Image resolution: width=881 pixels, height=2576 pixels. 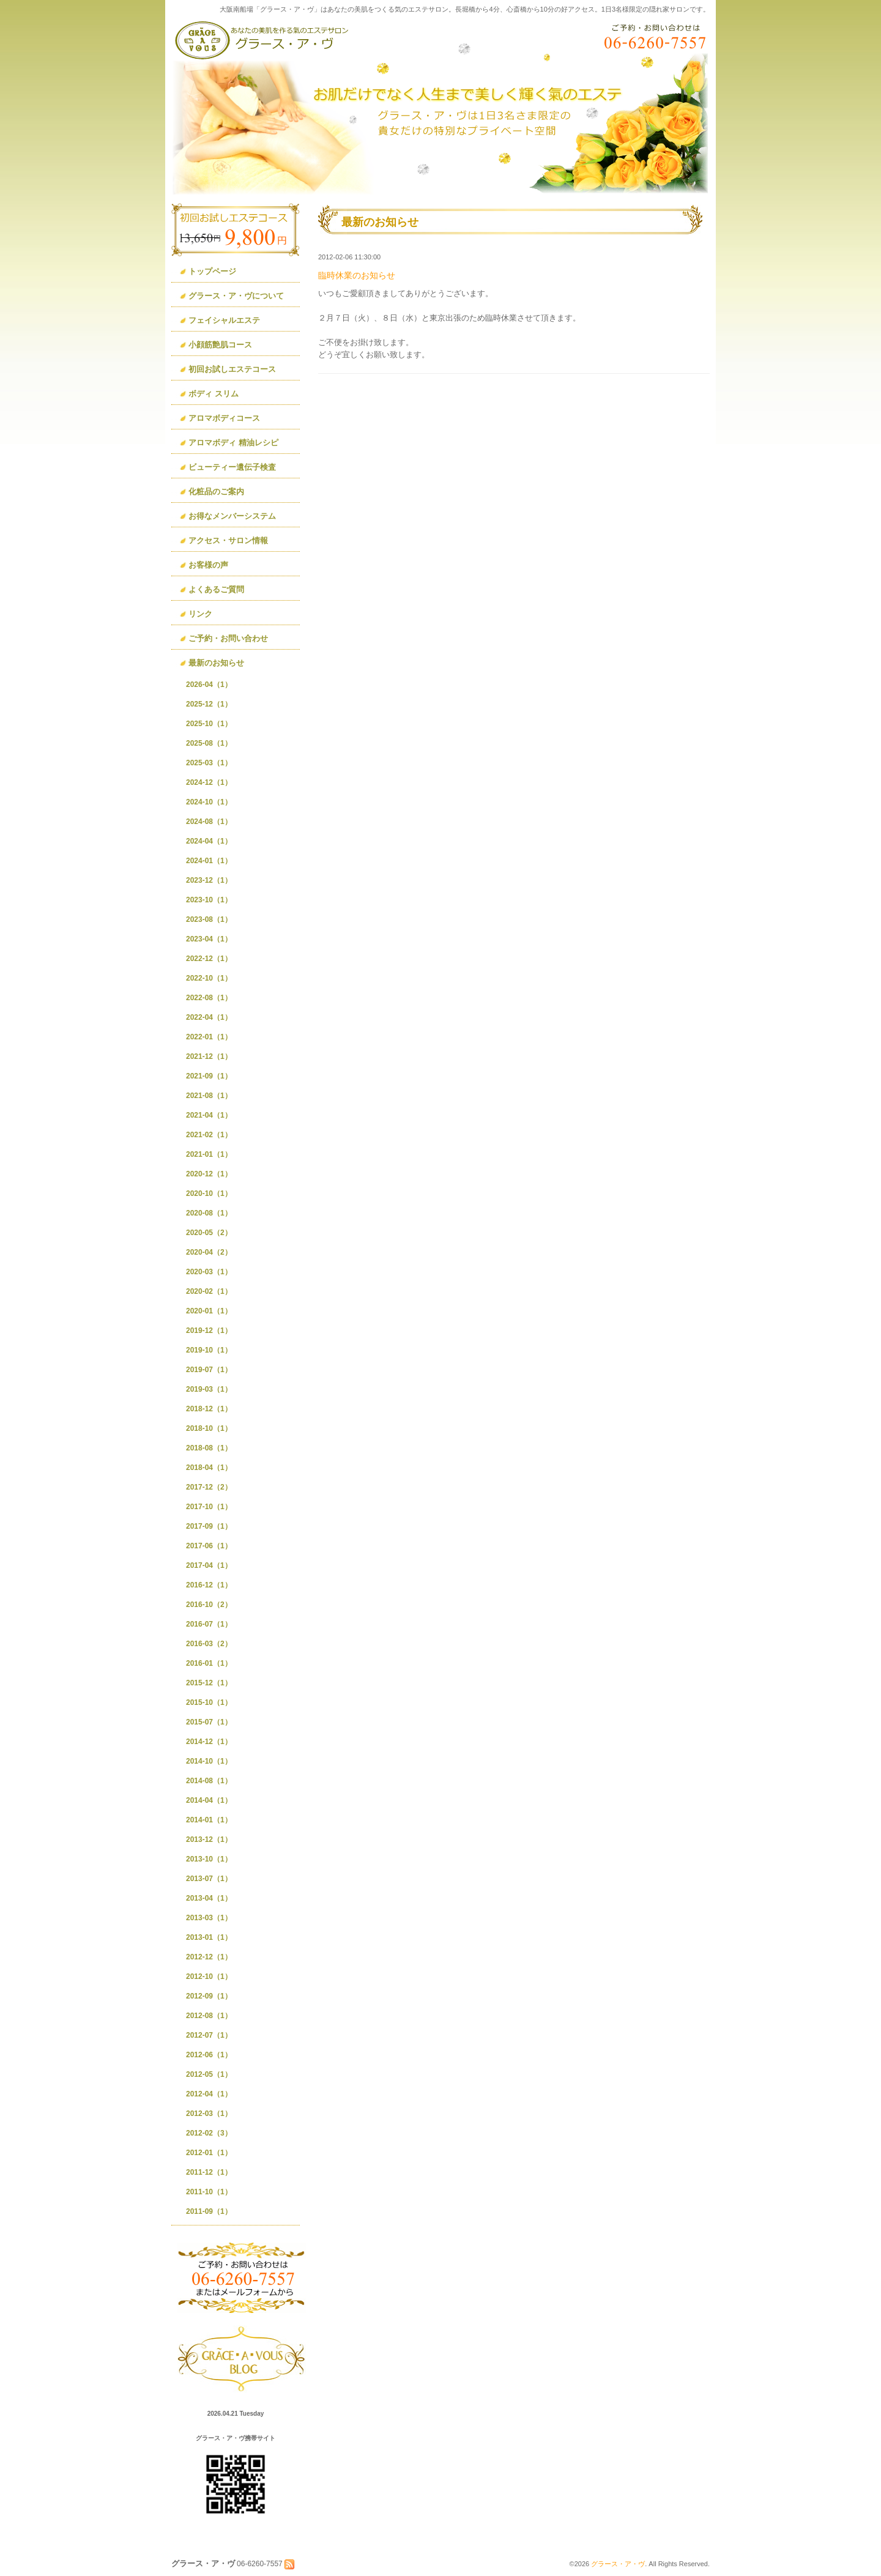 What do you see at coordinates (209, 1585) in the screenshot?
I see `2016-12（1）` at bounding box center [209, 1585].